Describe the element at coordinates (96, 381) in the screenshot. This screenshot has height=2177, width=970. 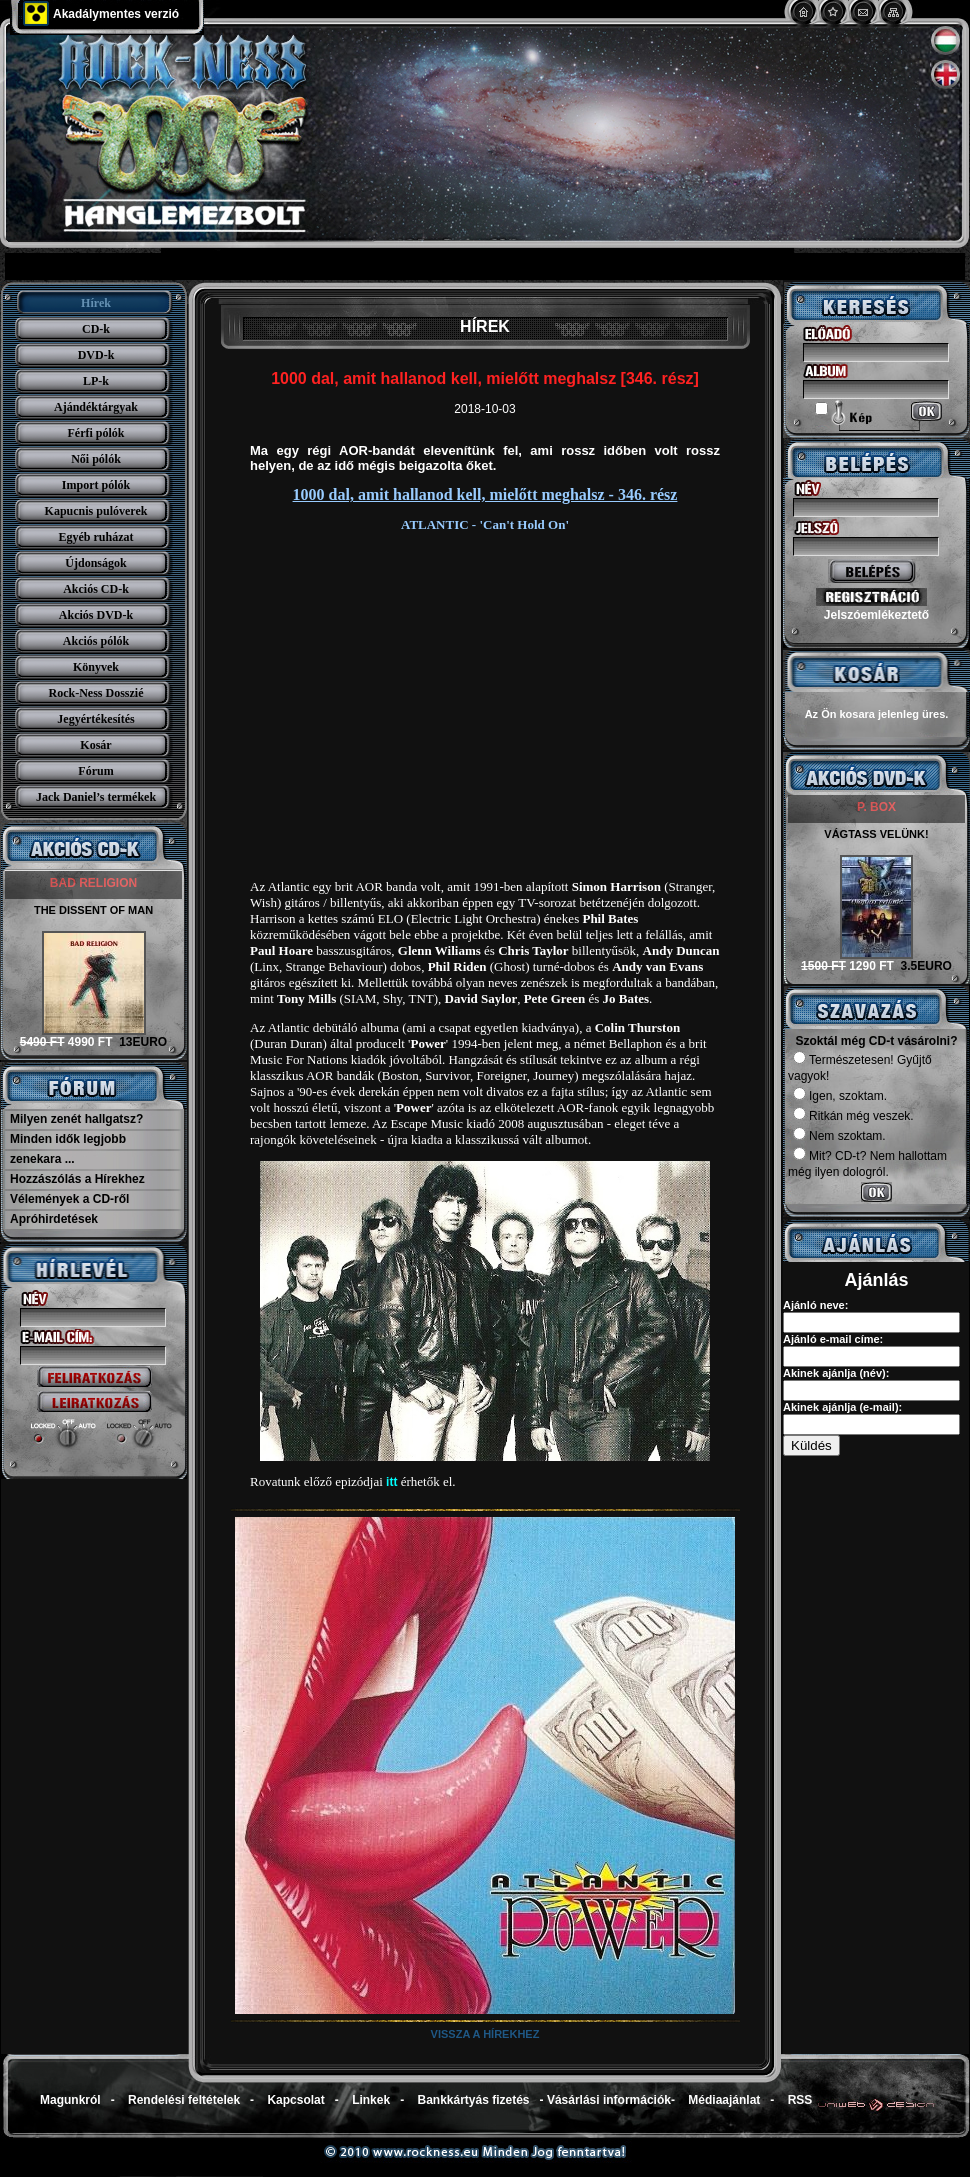
I see `LP-k` at that location.